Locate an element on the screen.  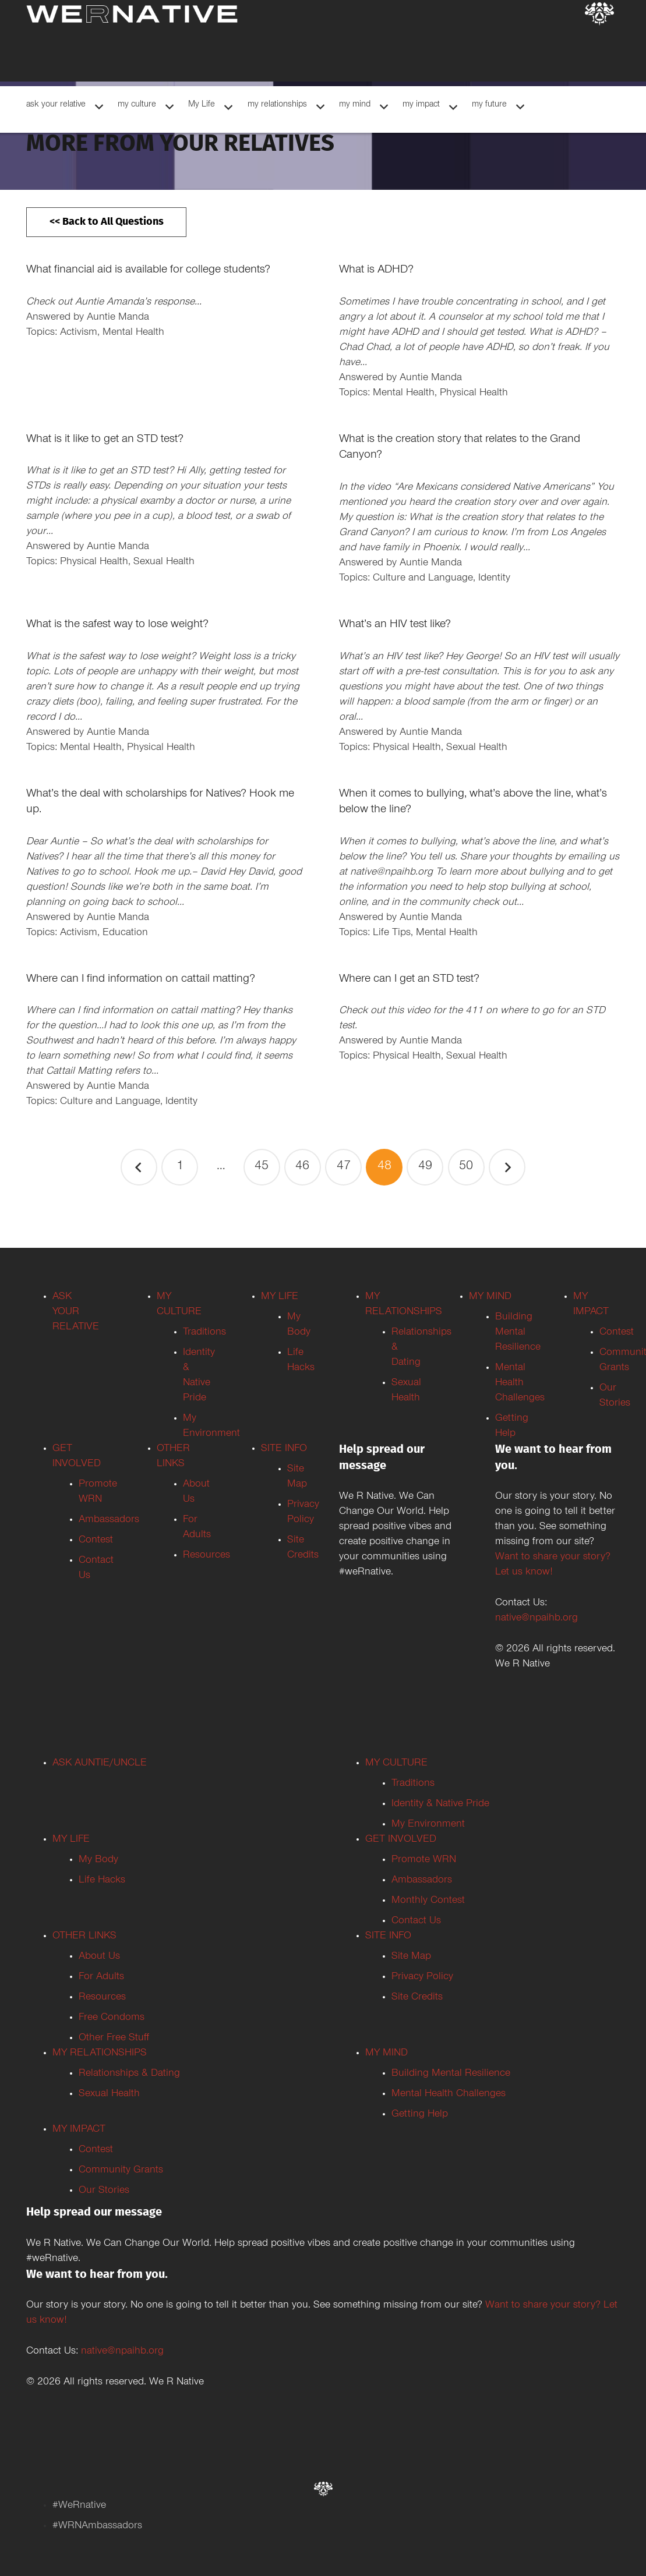
My Environment is located at coordinates (428, 1825).